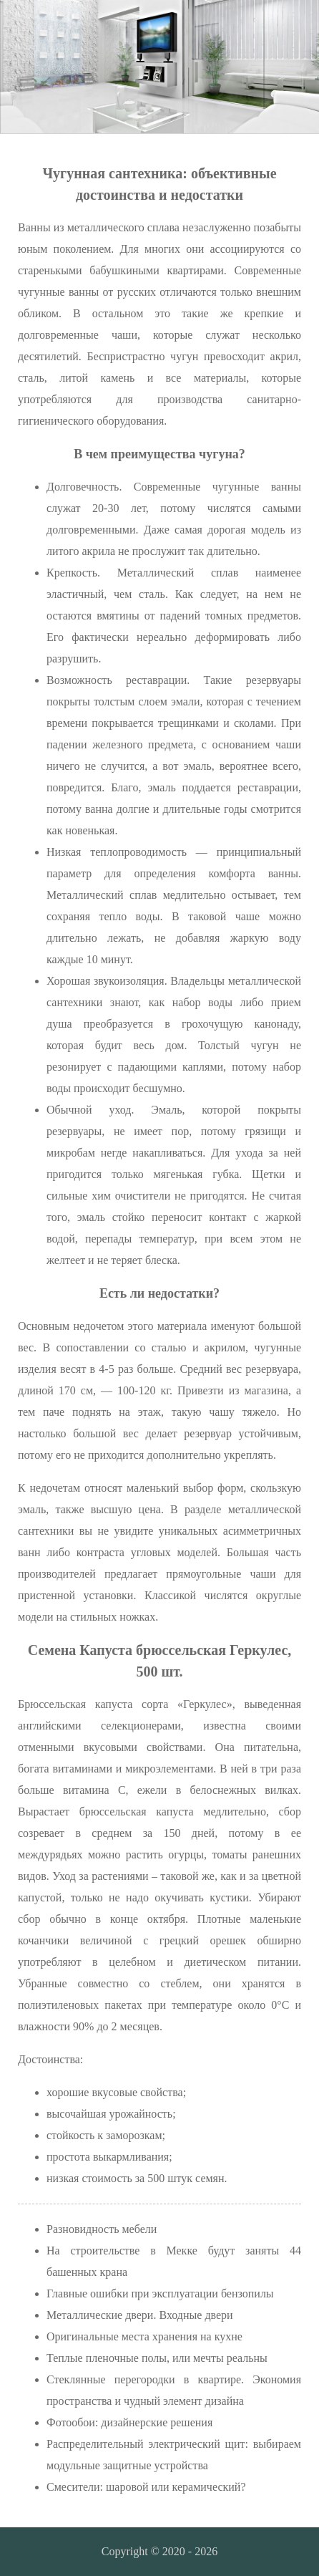 The image size is (319, 2576). Describe the element at coordinates (160, 2293) in the screenshot. I see `Главные ошибки при эксплуатации бензопилы` at that location.